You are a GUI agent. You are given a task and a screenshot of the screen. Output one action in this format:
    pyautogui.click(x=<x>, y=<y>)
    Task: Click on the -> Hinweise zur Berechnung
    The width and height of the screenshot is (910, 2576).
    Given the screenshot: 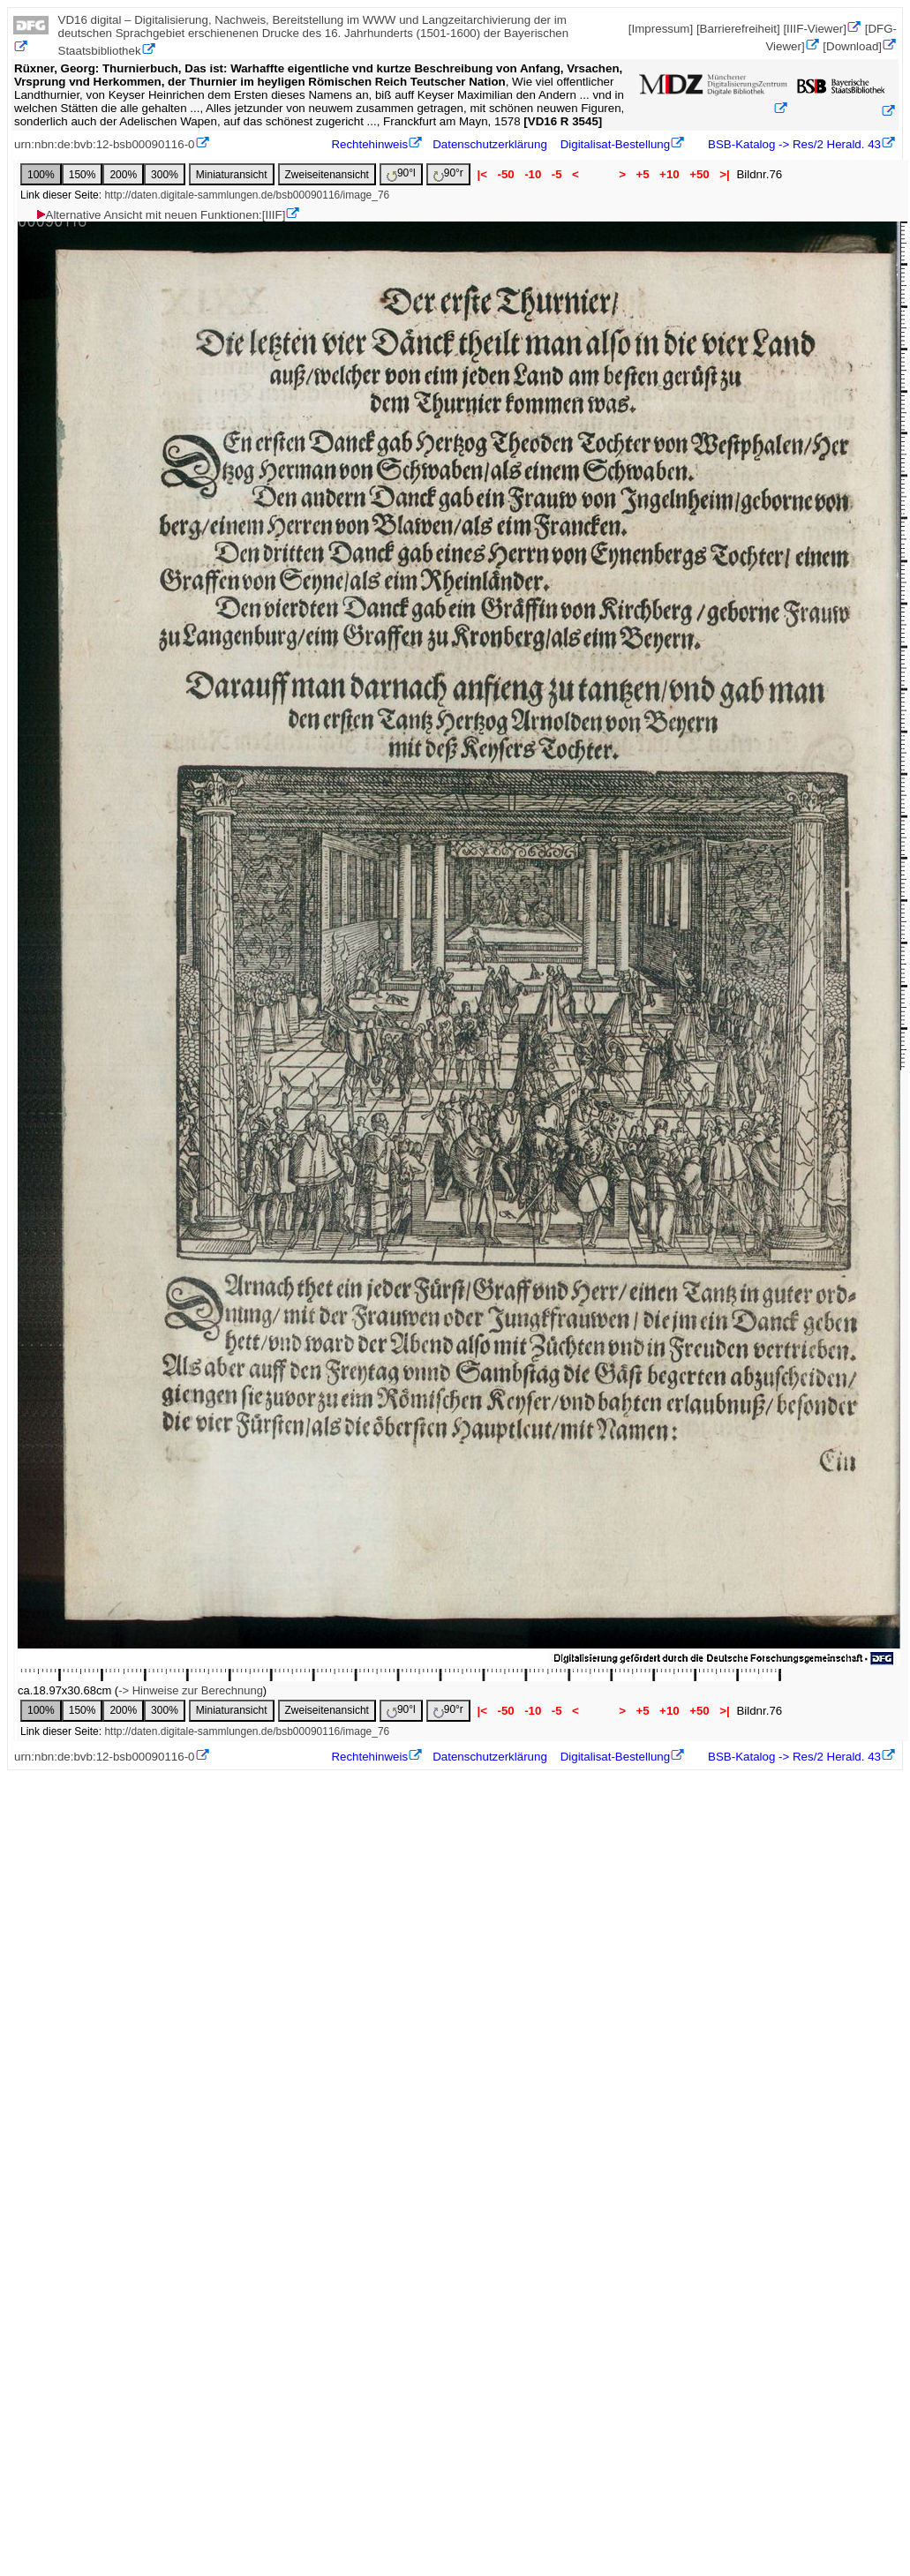 What is the action you would take?
    pyautogui.click(x=190, y=1690)
    